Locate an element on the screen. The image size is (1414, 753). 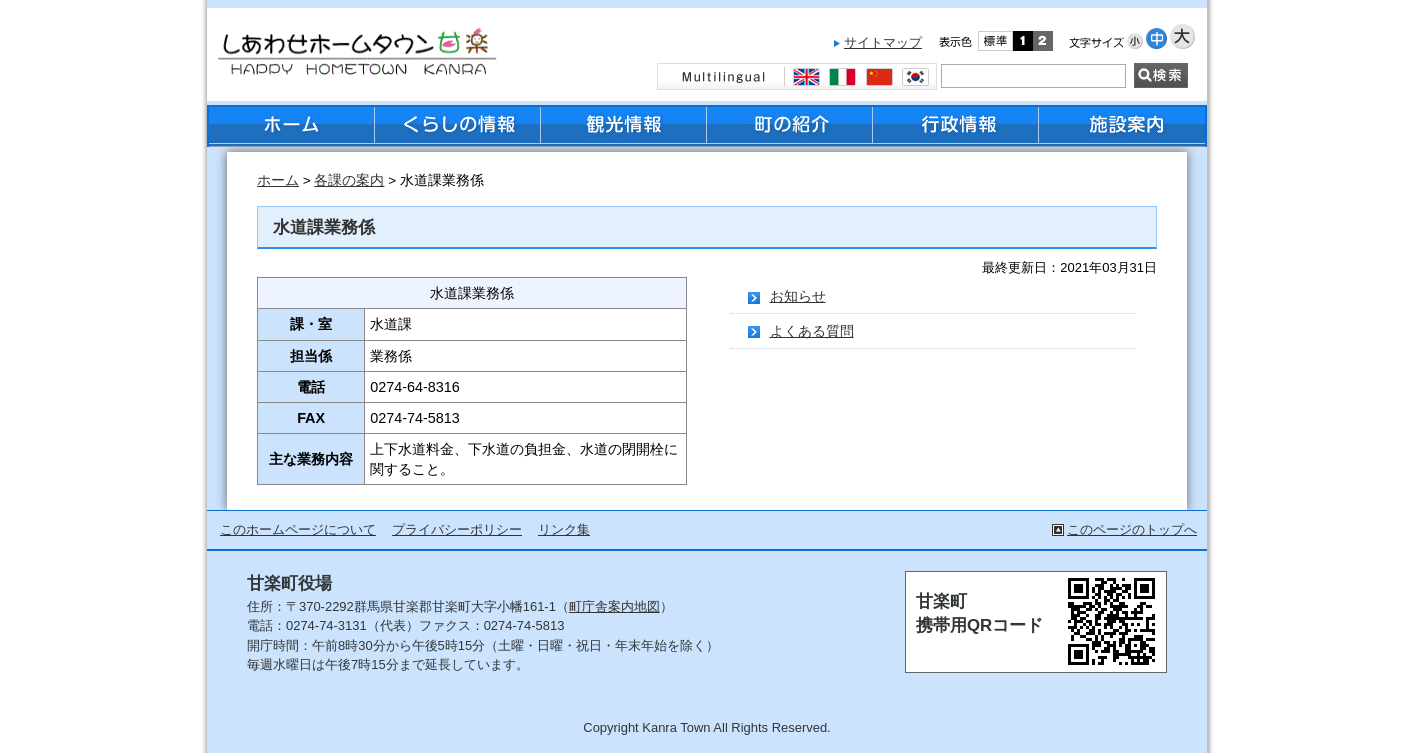
ホーム is located at coordinates (278, 180).